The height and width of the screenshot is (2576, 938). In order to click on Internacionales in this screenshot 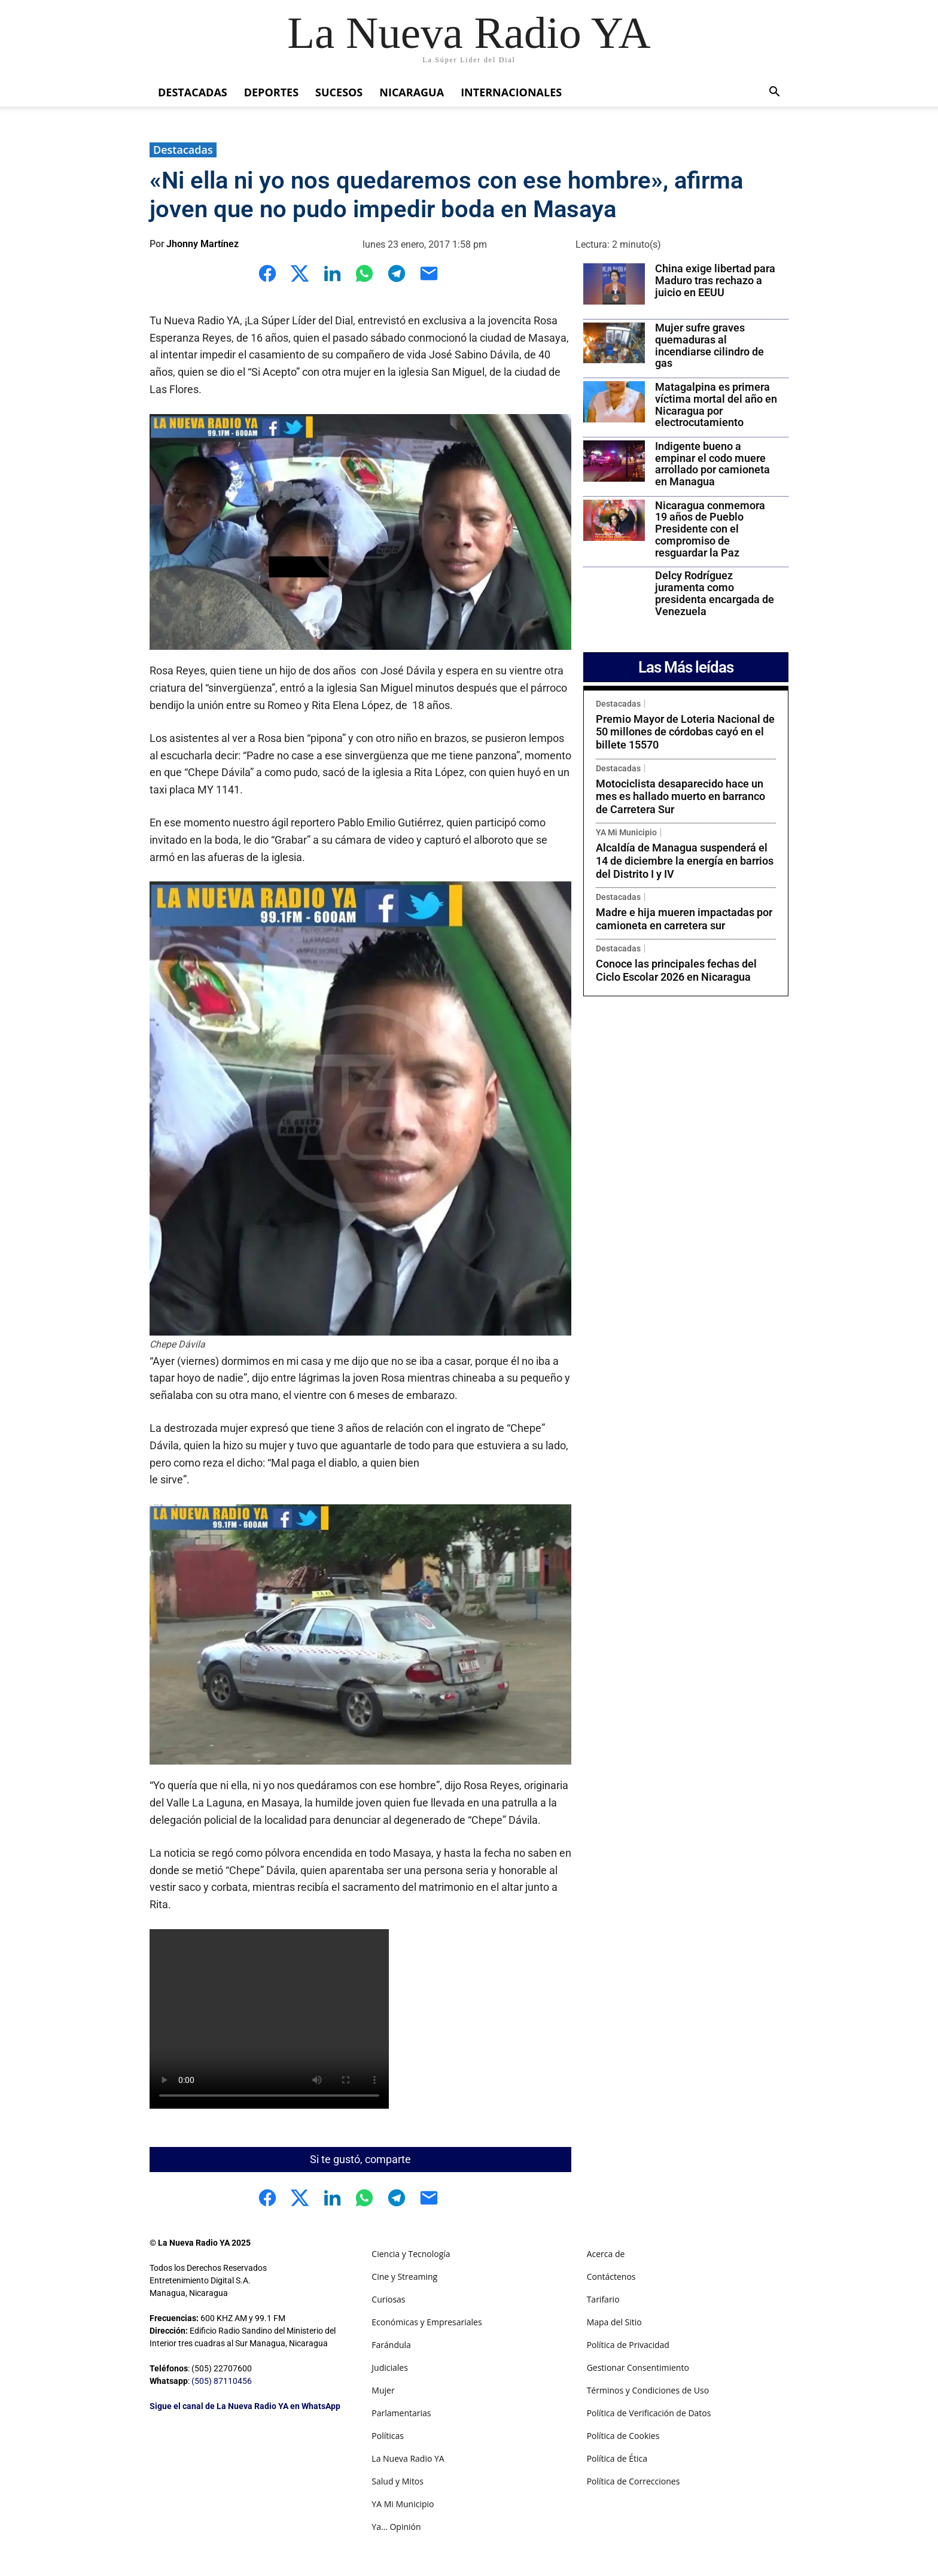, I will do `click(511, 92)`.